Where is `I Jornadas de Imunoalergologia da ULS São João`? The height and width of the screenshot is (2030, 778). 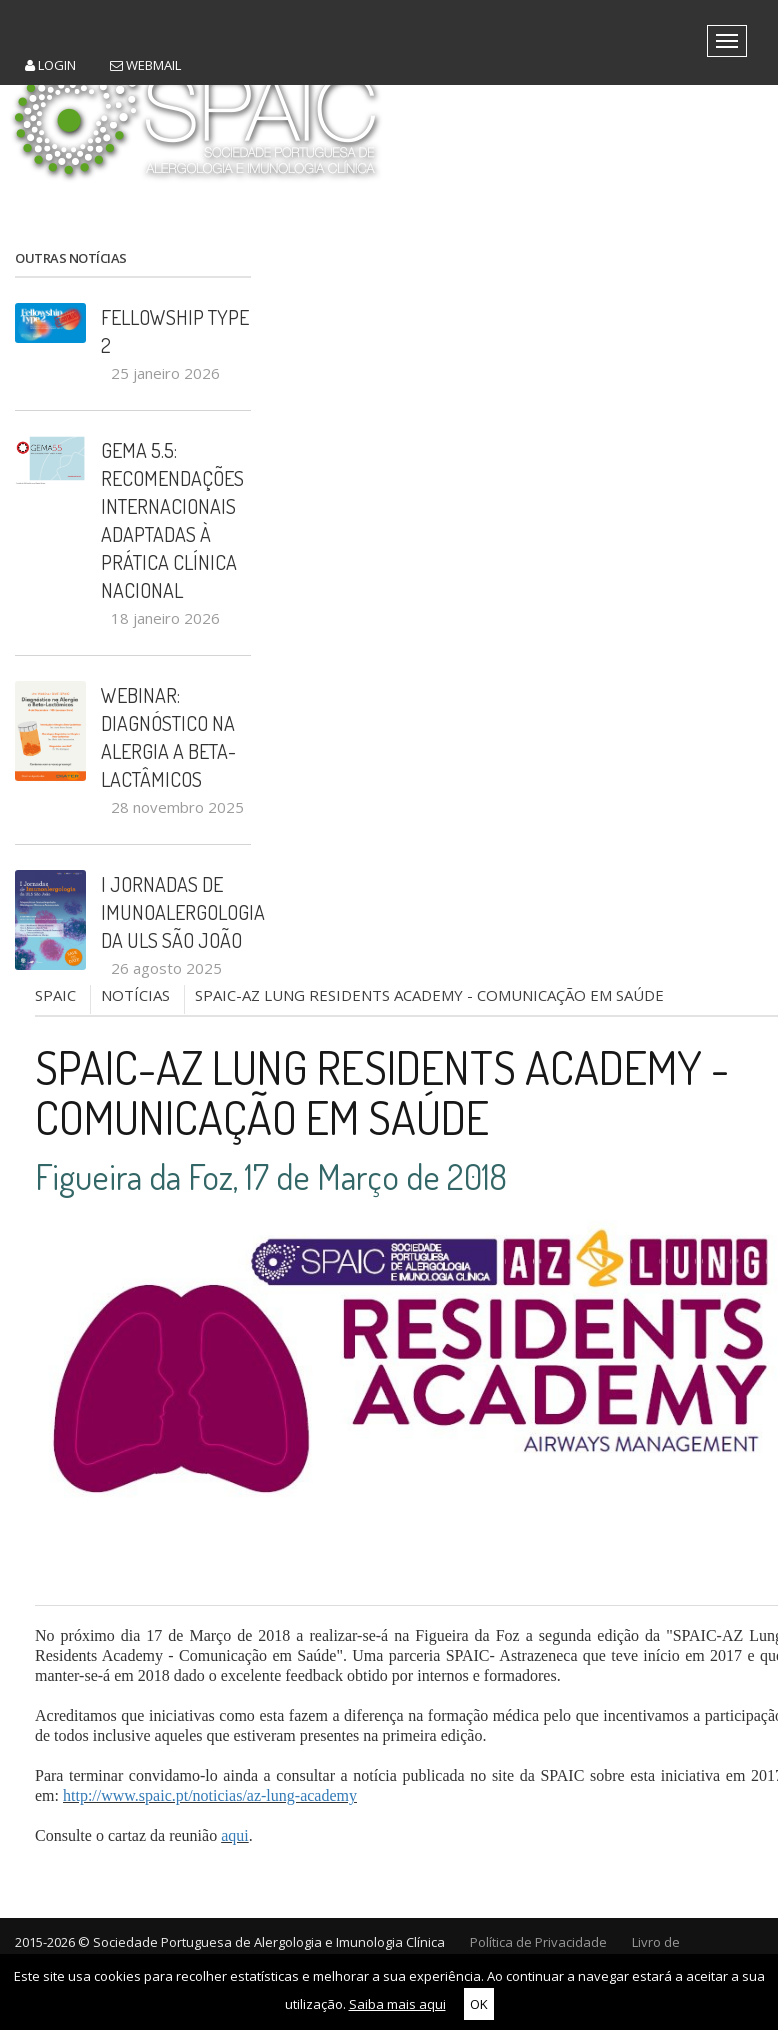
I Jornadas de Imunoalergologia da ULS São João is located at coordinates (176, 912).